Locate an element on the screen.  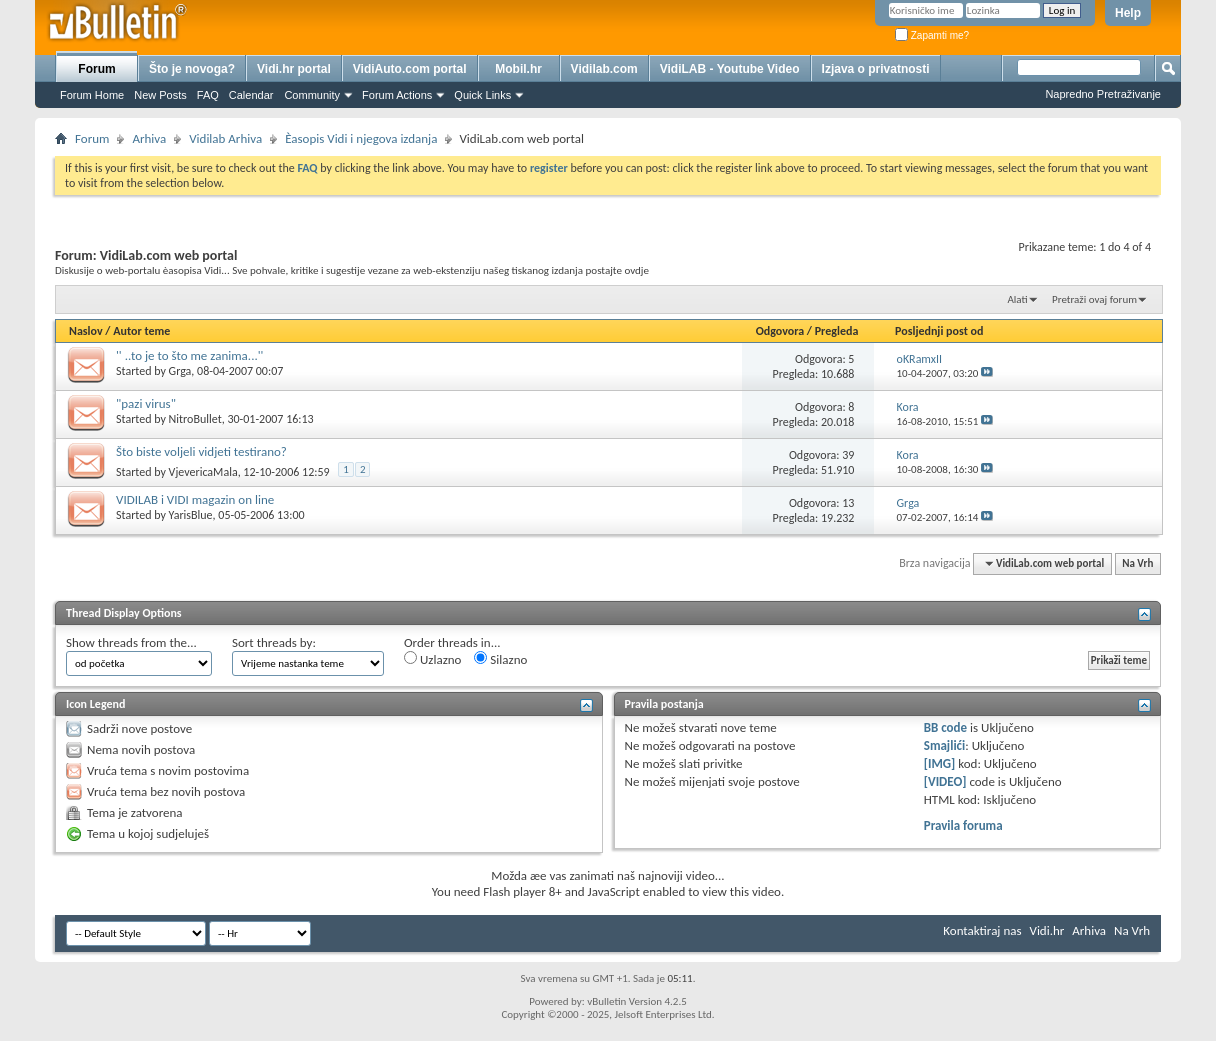
Zapamti me? is located at coordinates (932, 35).